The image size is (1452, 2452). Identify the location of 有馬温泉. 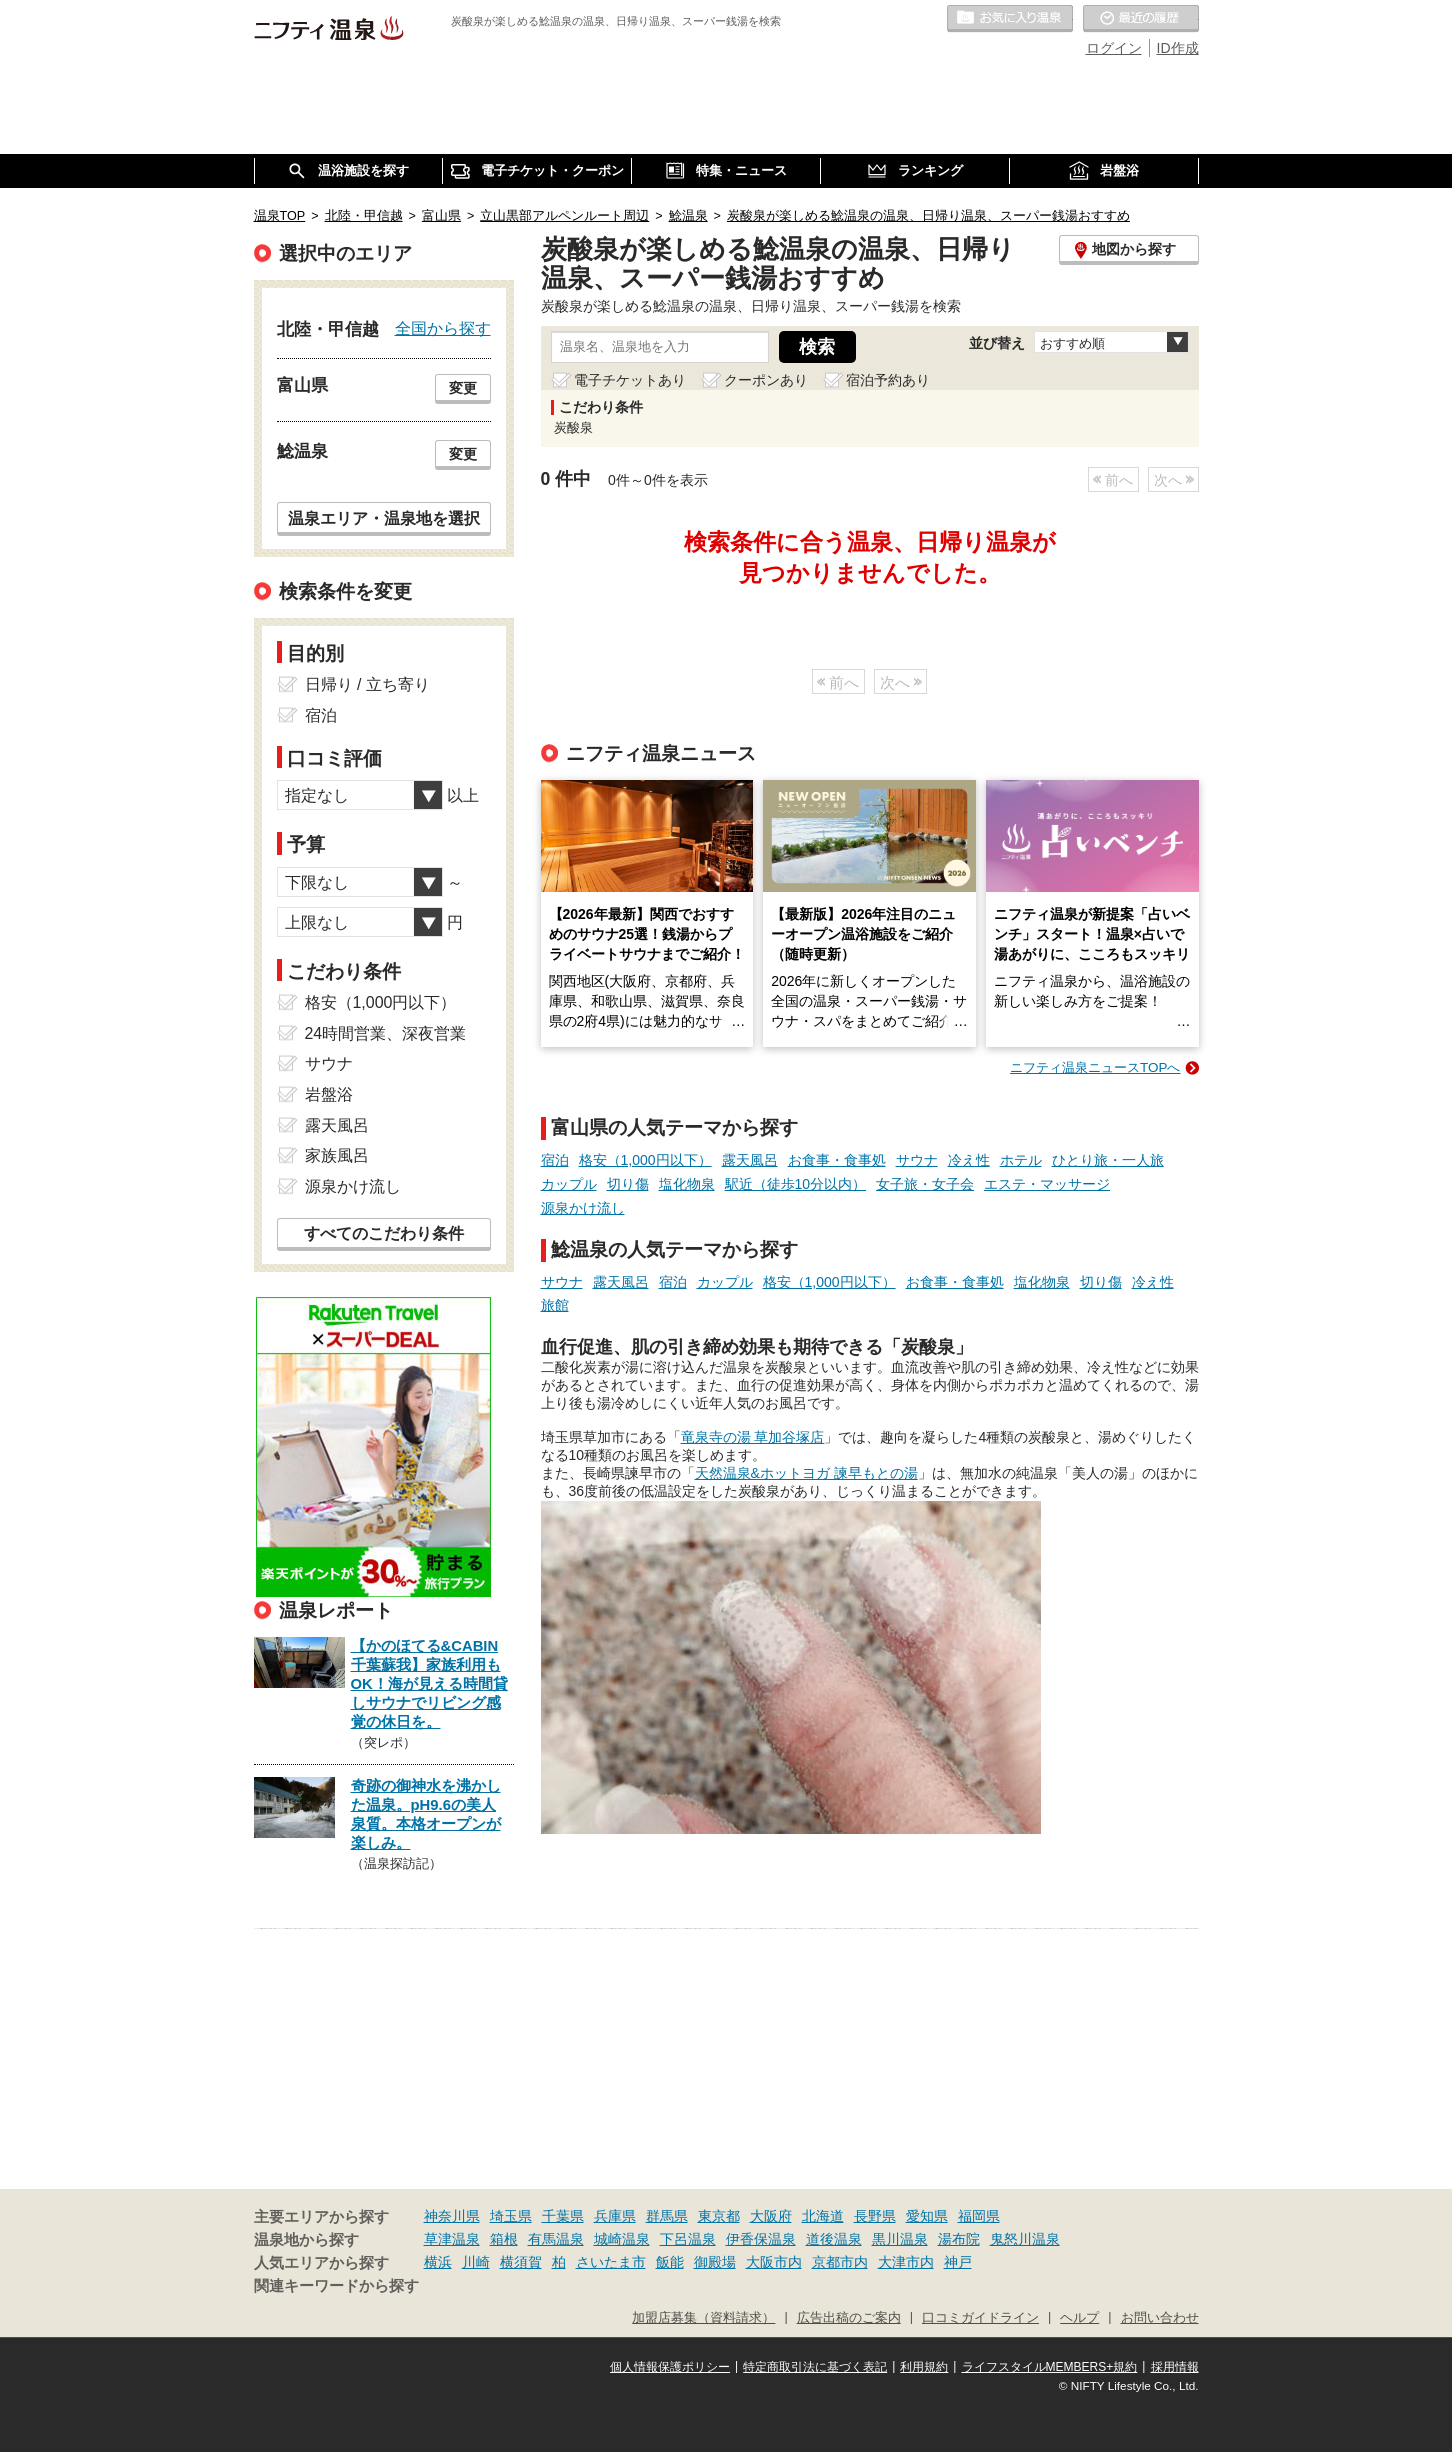
(556, 2239).